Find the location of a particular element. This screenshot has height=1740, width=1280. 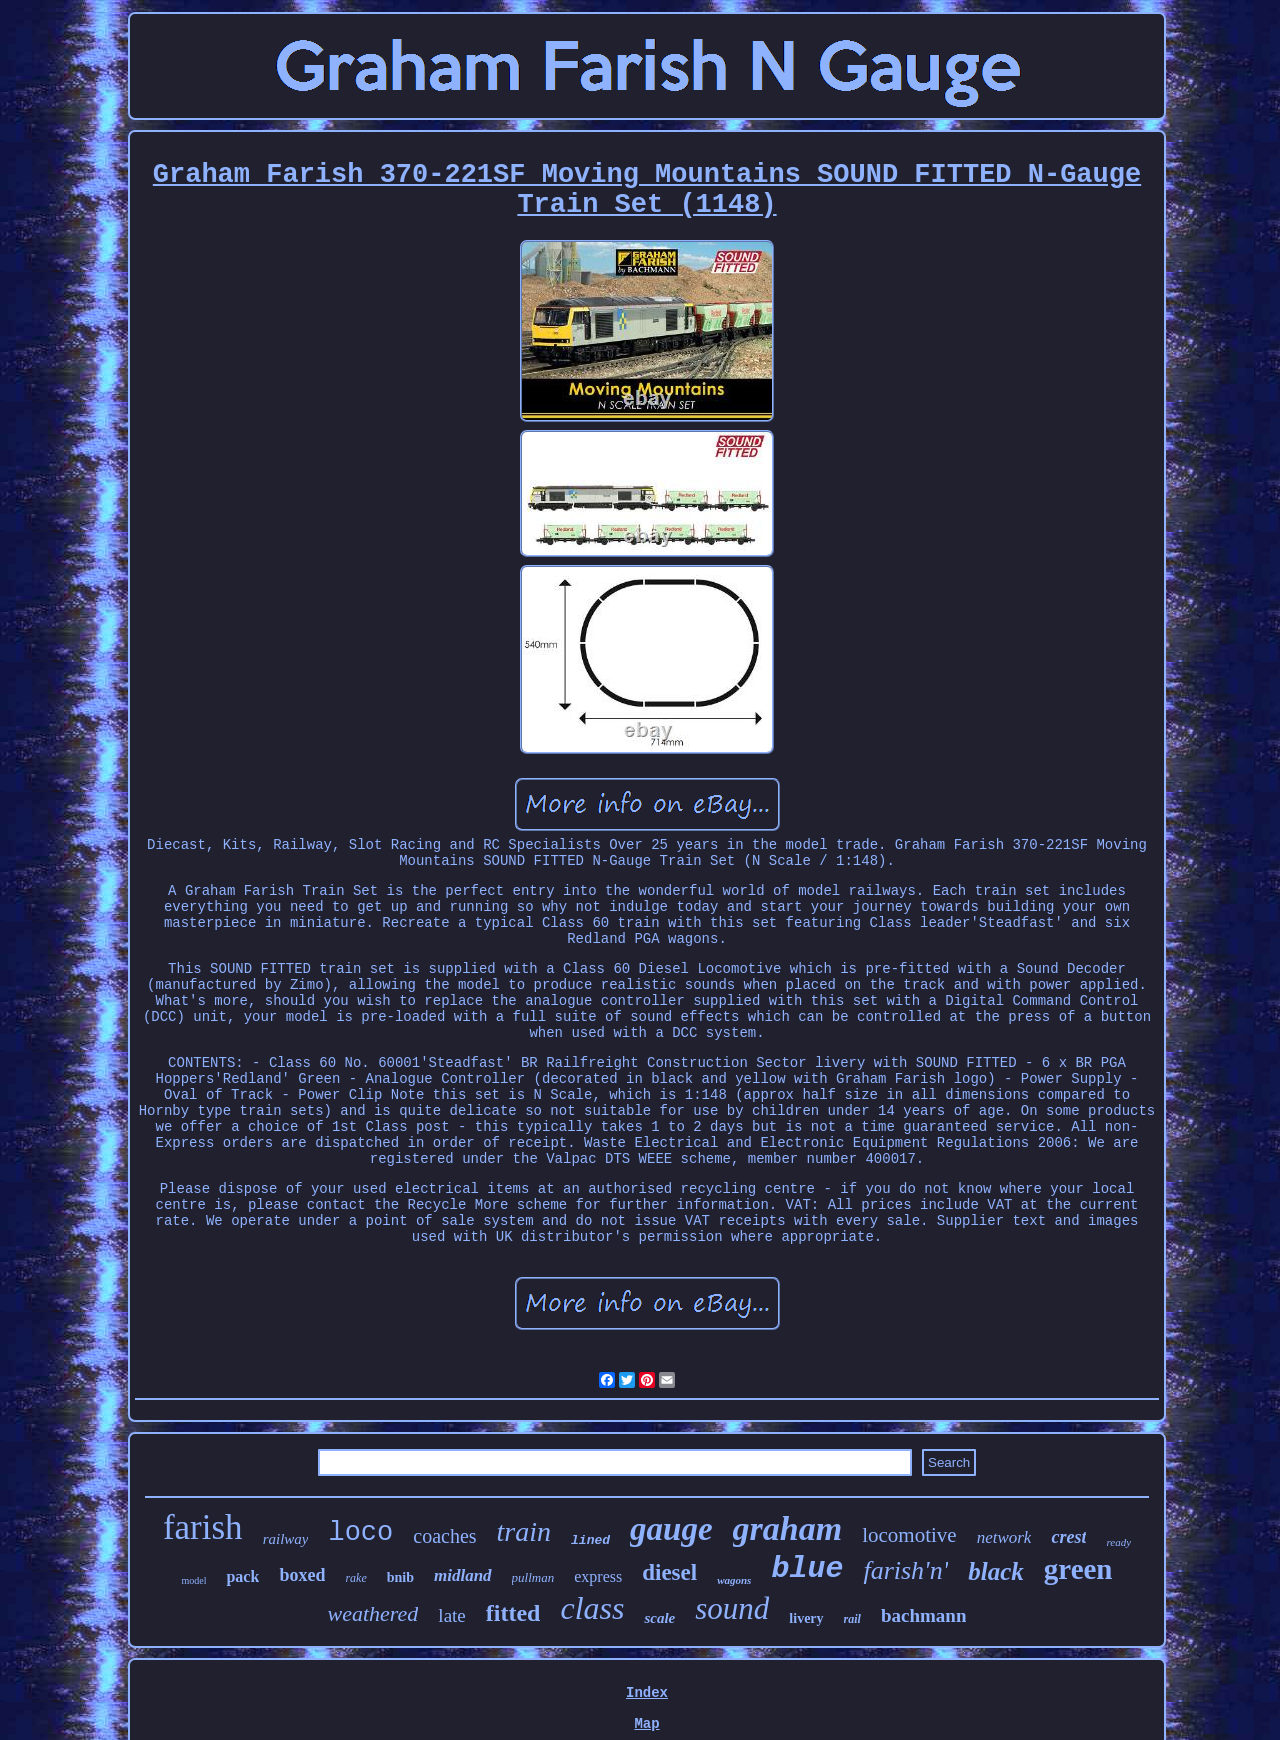

coaches is located at coordinates (444, 1536).